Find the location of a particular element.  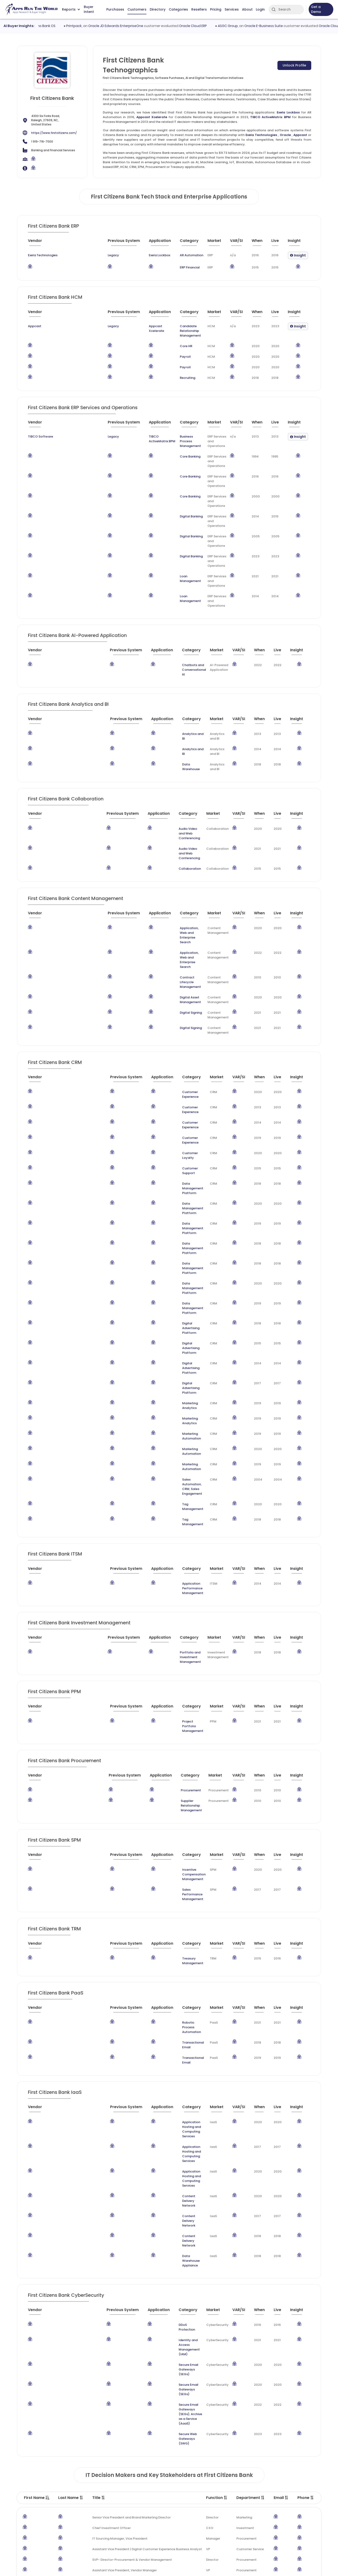

Company [Company: activate to sort column ascending] is located at coordinates (63, 2172).